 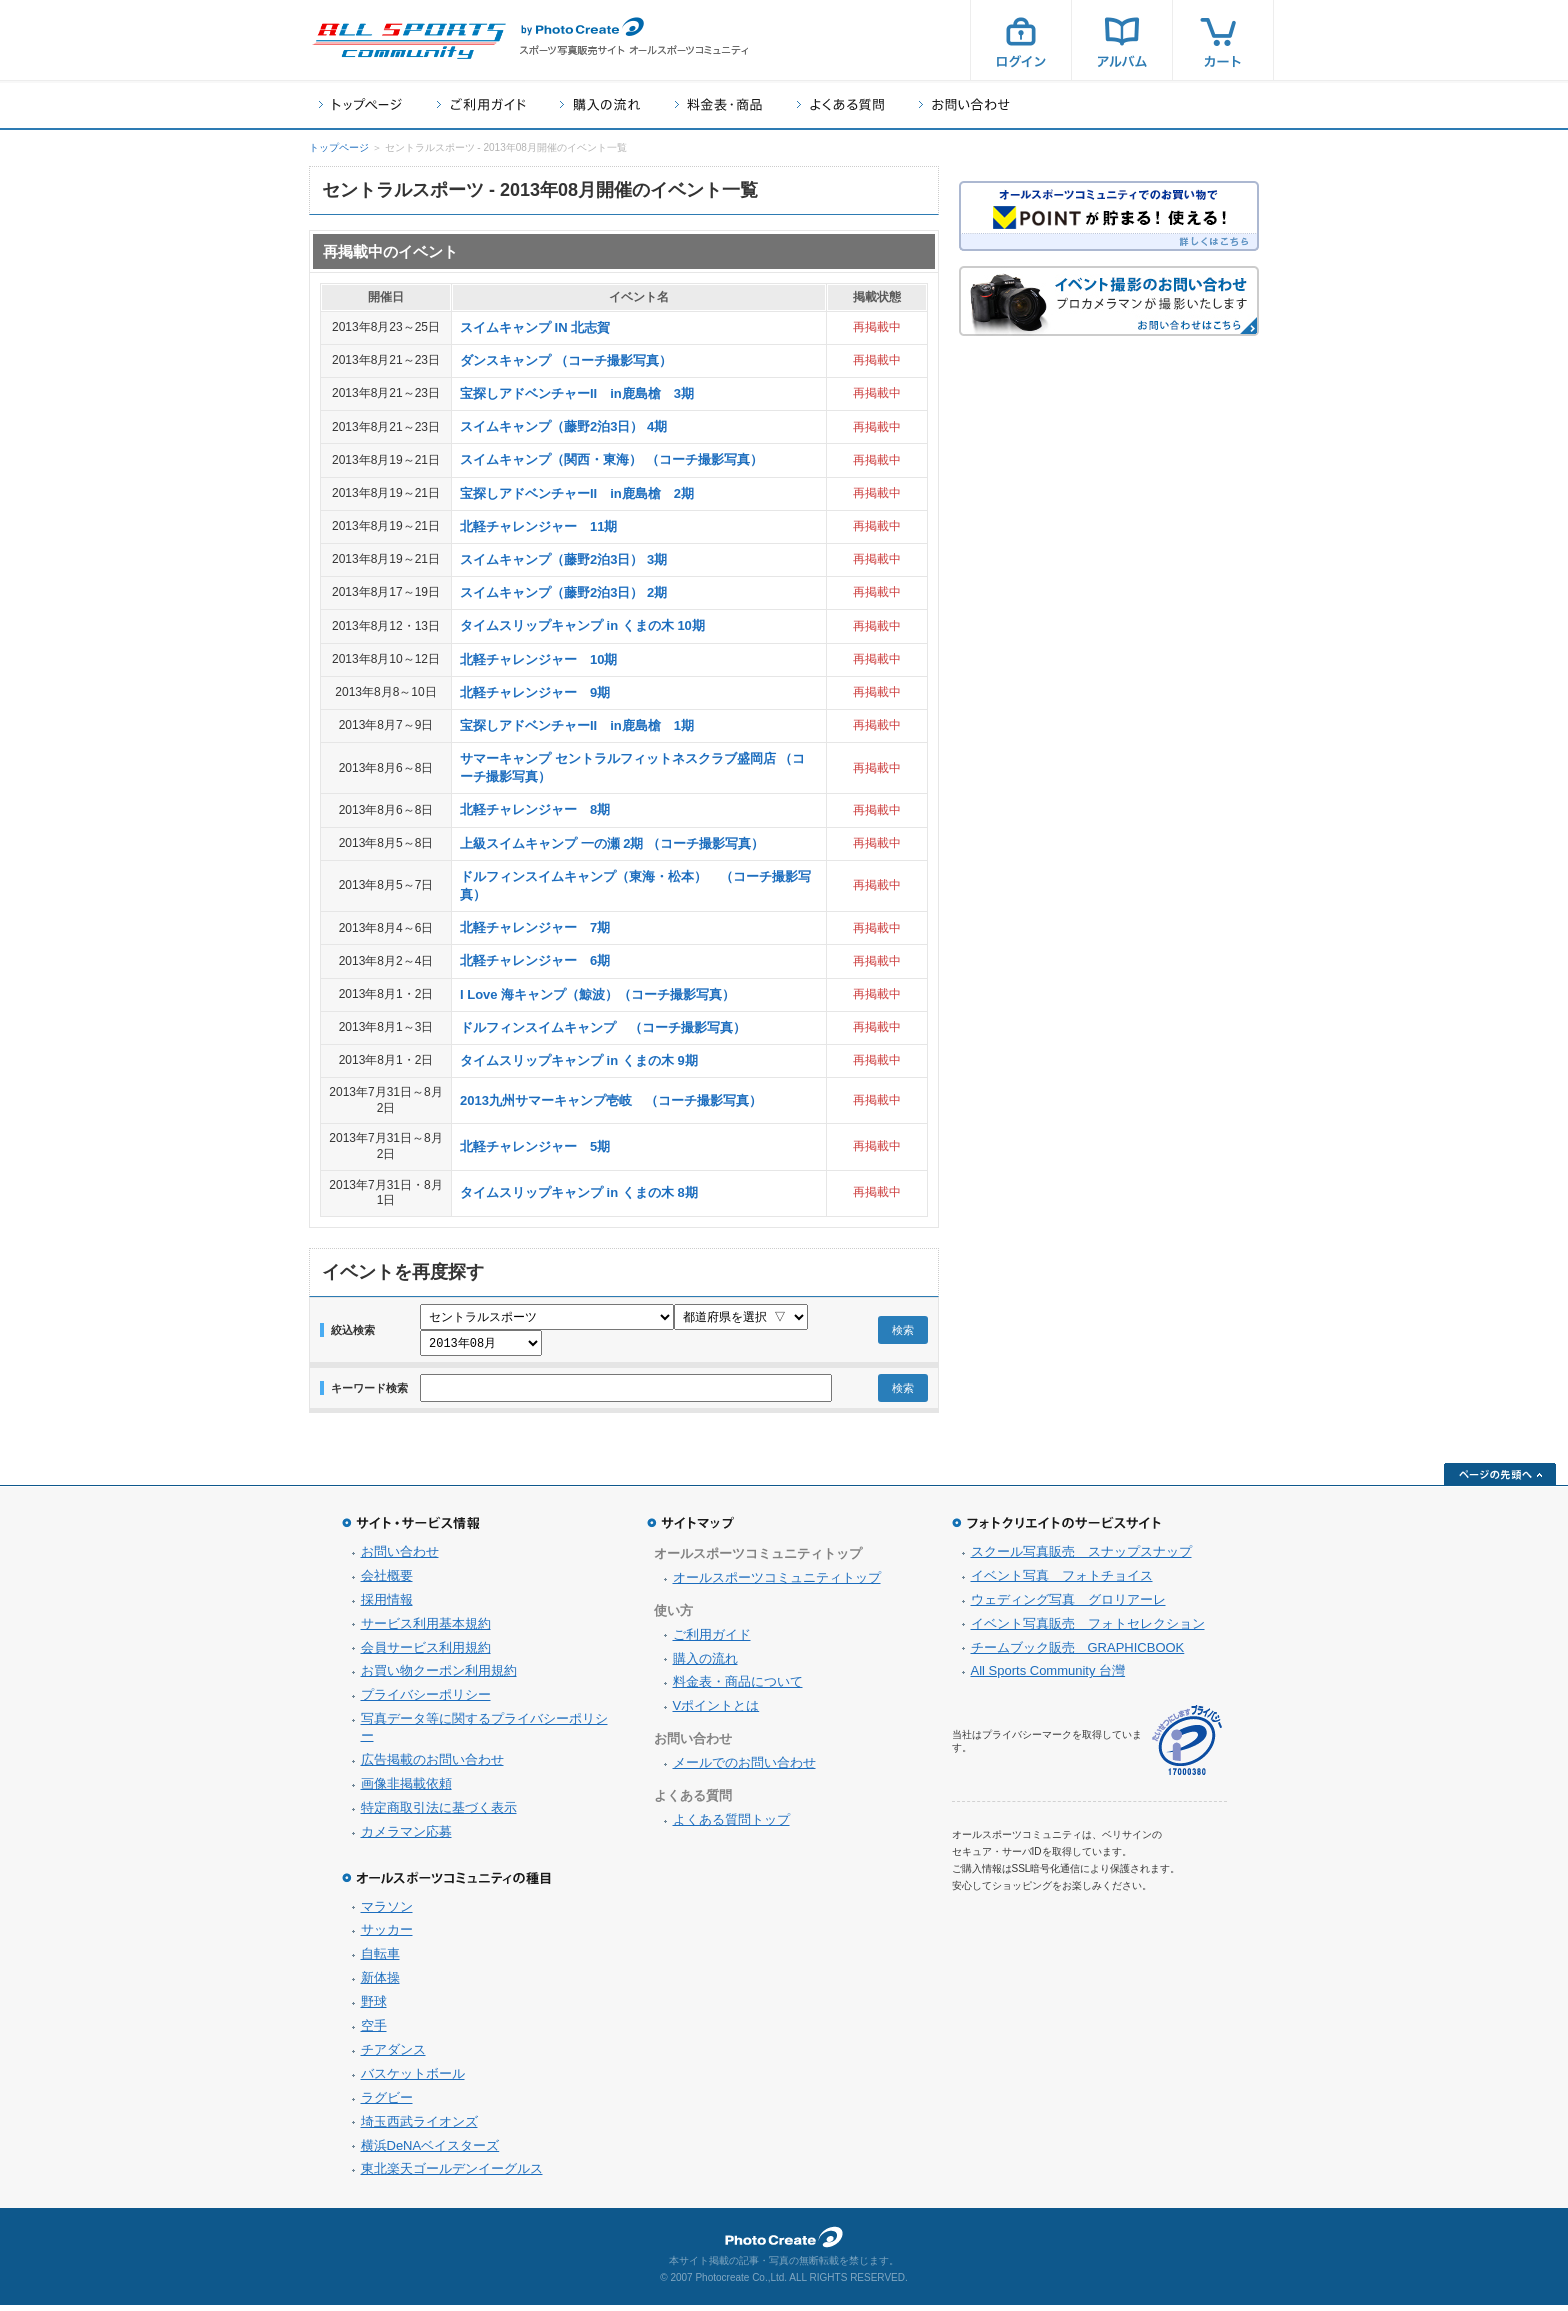 I want to click on 会員サービス利用規約, so click(x=426, y=1653).